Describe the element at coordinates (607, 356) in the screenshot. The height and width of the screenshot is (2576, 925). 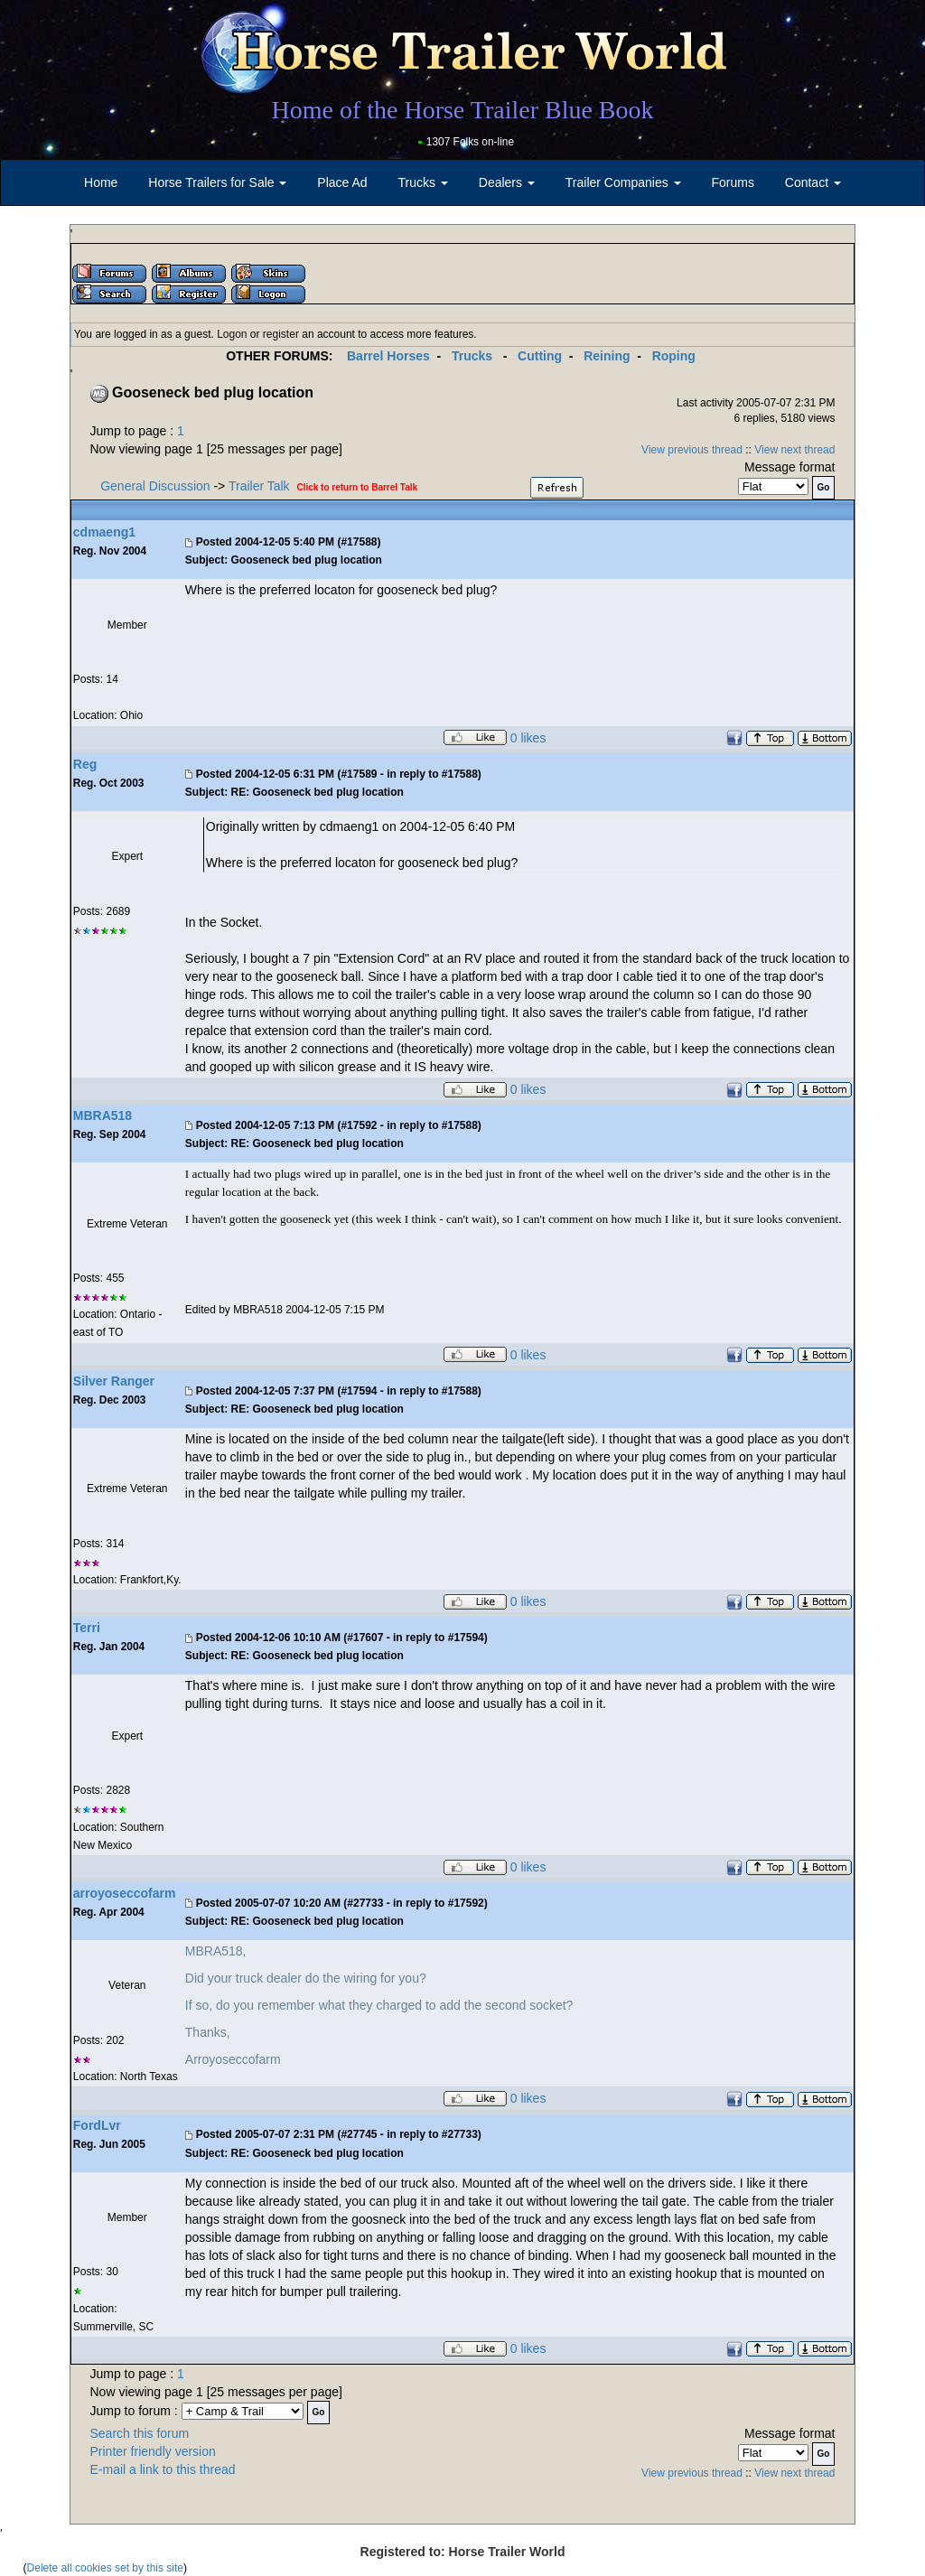
I see `Reining` at that location.